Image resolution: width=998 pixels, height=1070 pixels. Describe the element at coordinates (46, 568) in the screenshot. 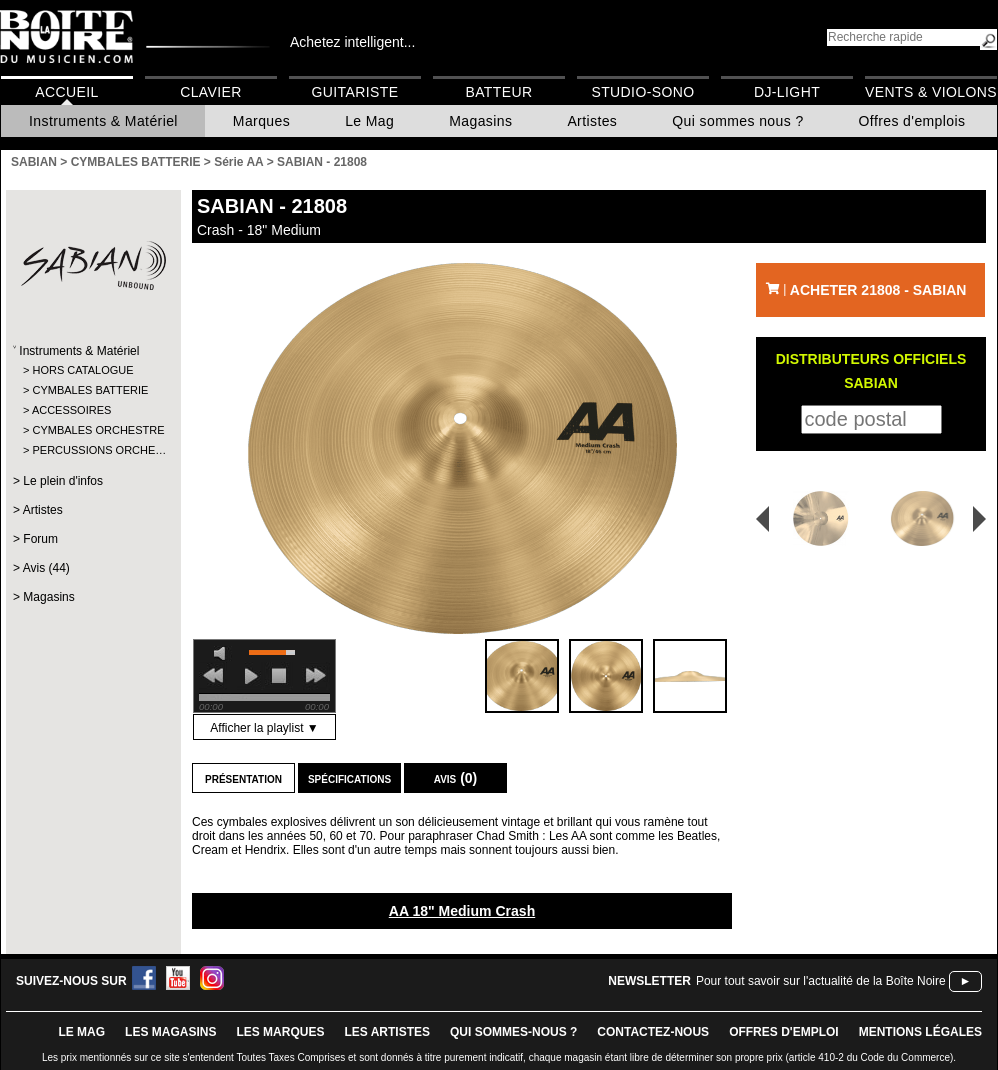

I see `Avis (44)` at that location.